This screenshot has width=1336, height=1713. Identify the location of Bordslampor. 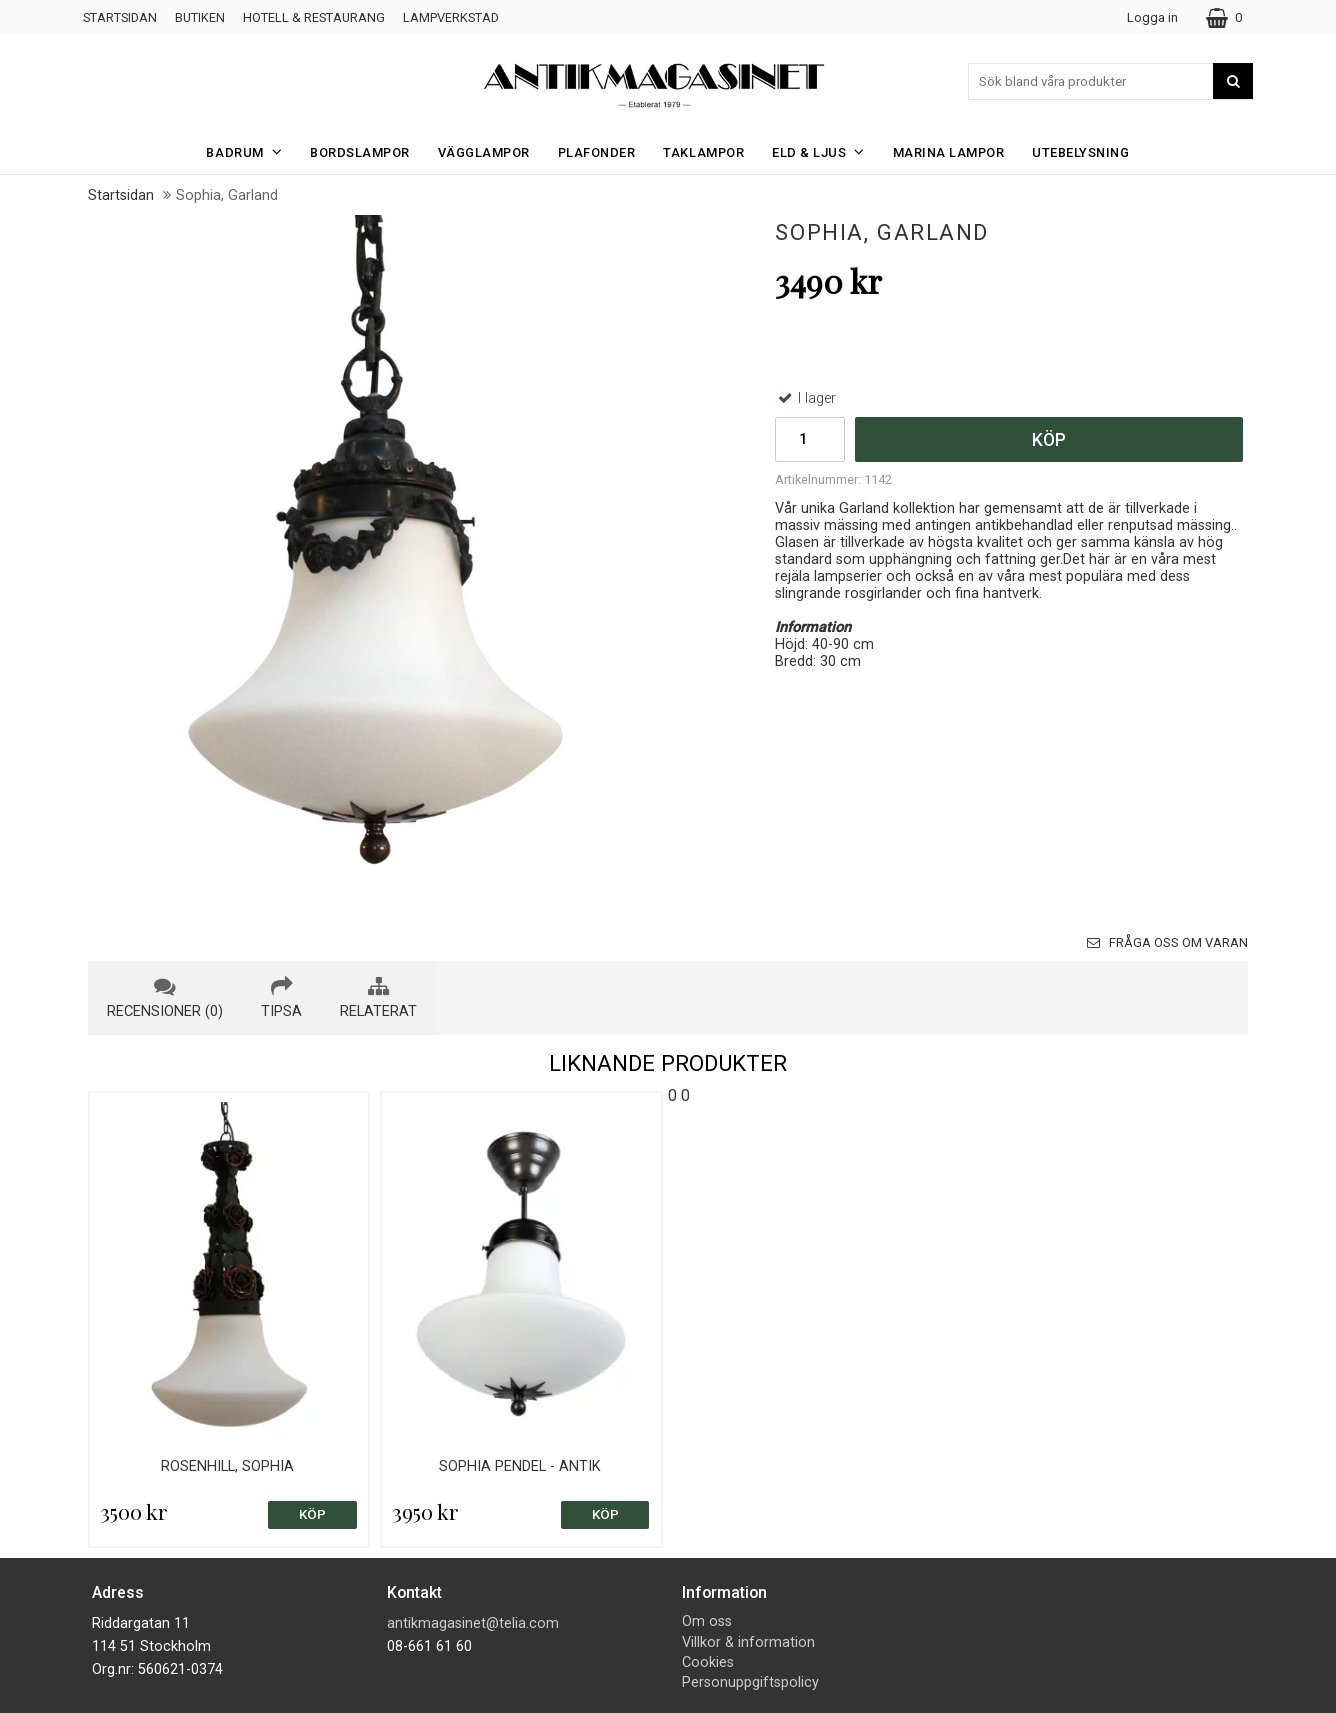
(360, 152).